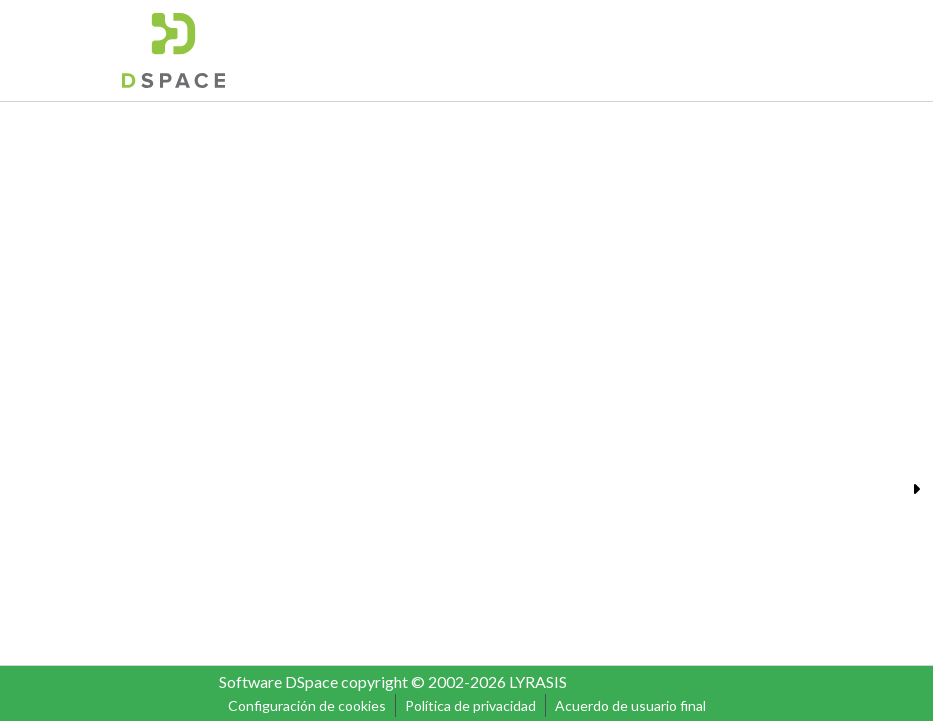  I want to click on LYRASIS, so click(538, 681).